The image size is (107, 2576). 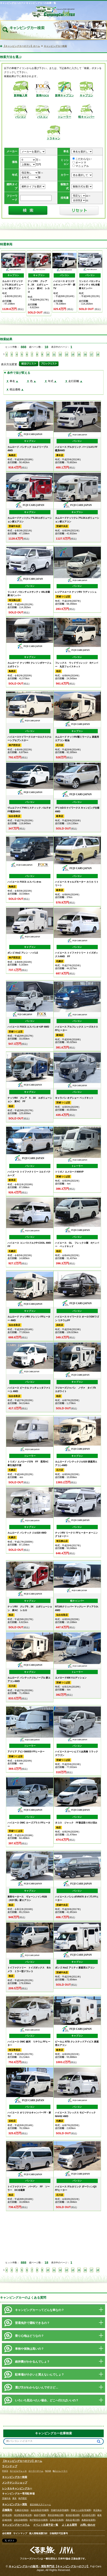 What do you see at coordinates (38, 2533) in the screenshot?
I see `個人情報保護方針` at bounding box center [38, 2533].